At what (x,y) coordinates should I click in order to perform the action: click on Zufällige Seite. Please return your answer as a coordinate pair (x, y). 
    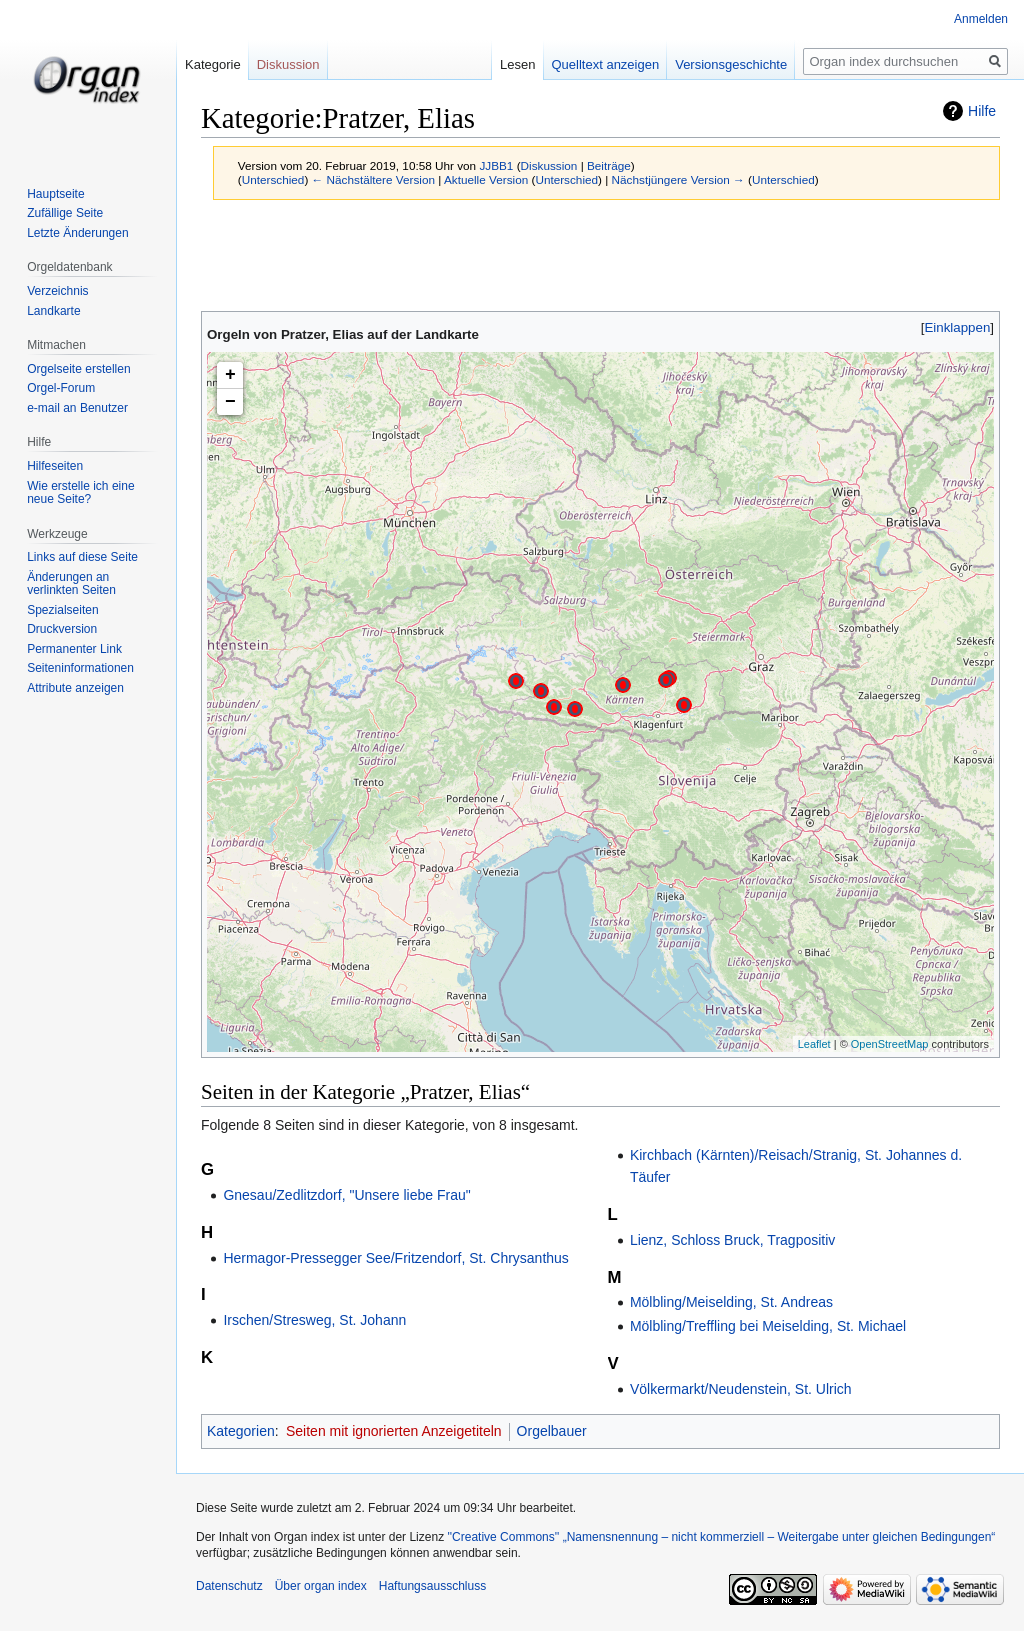
    Looking at the image, I should click on (65, 213).